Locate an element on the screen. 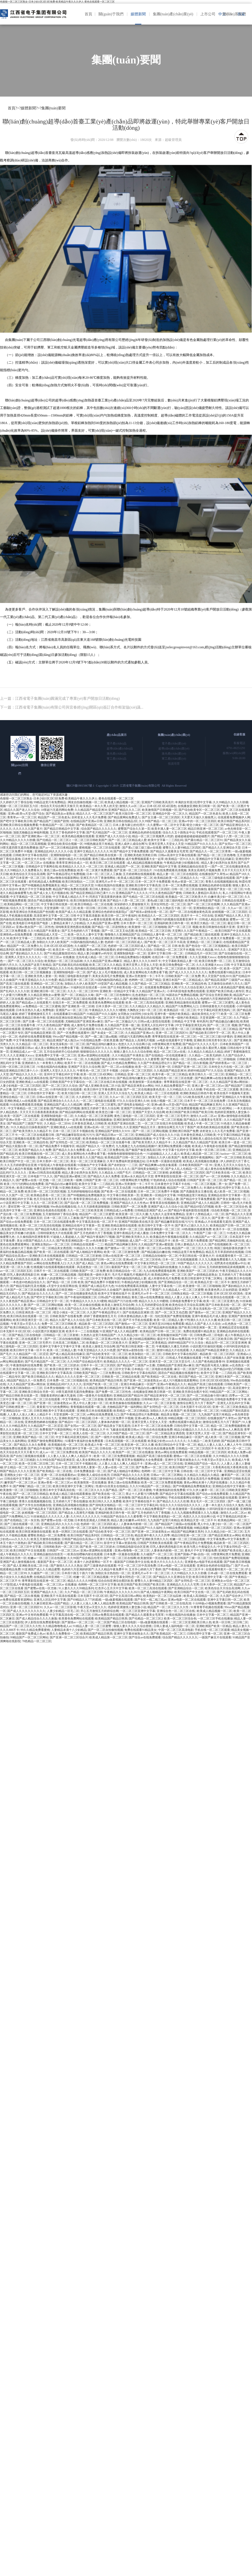 Image resolution: width=252 pixels, height=2576 pixels. 精品国产精品网麻豆系列 is located at coordinates (205, 953).